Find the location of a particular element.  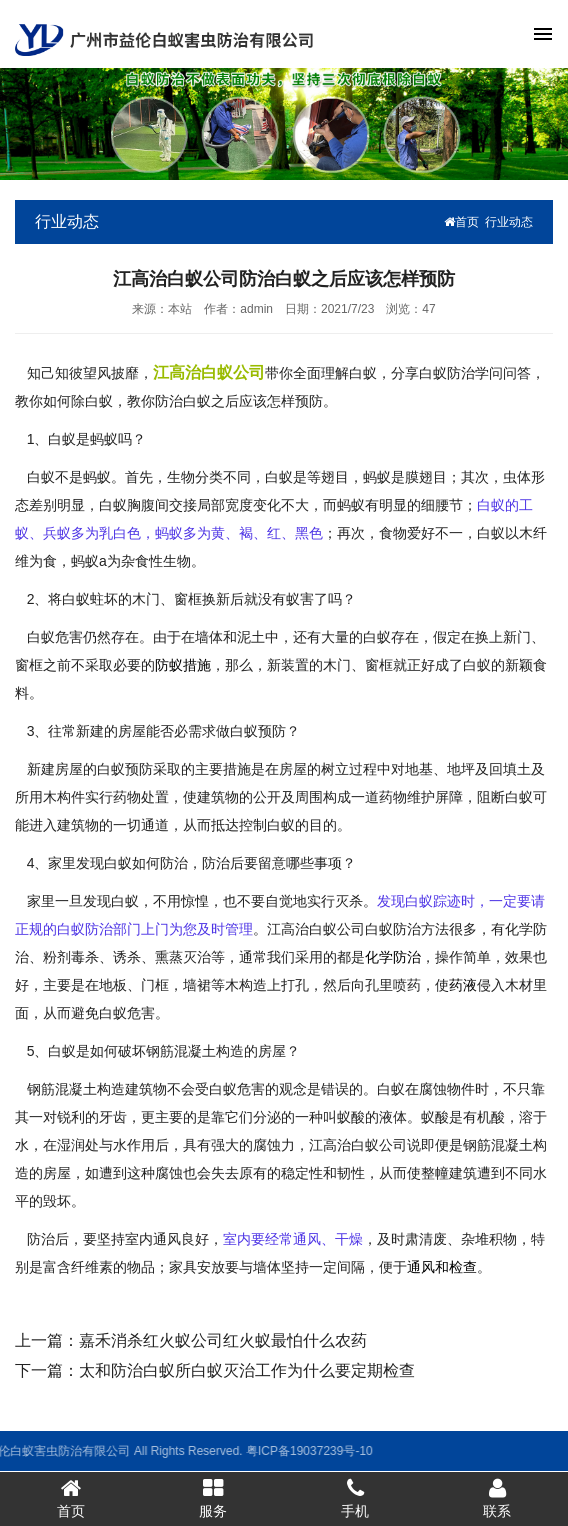

化学防治 is located at coordinates (393, 957).